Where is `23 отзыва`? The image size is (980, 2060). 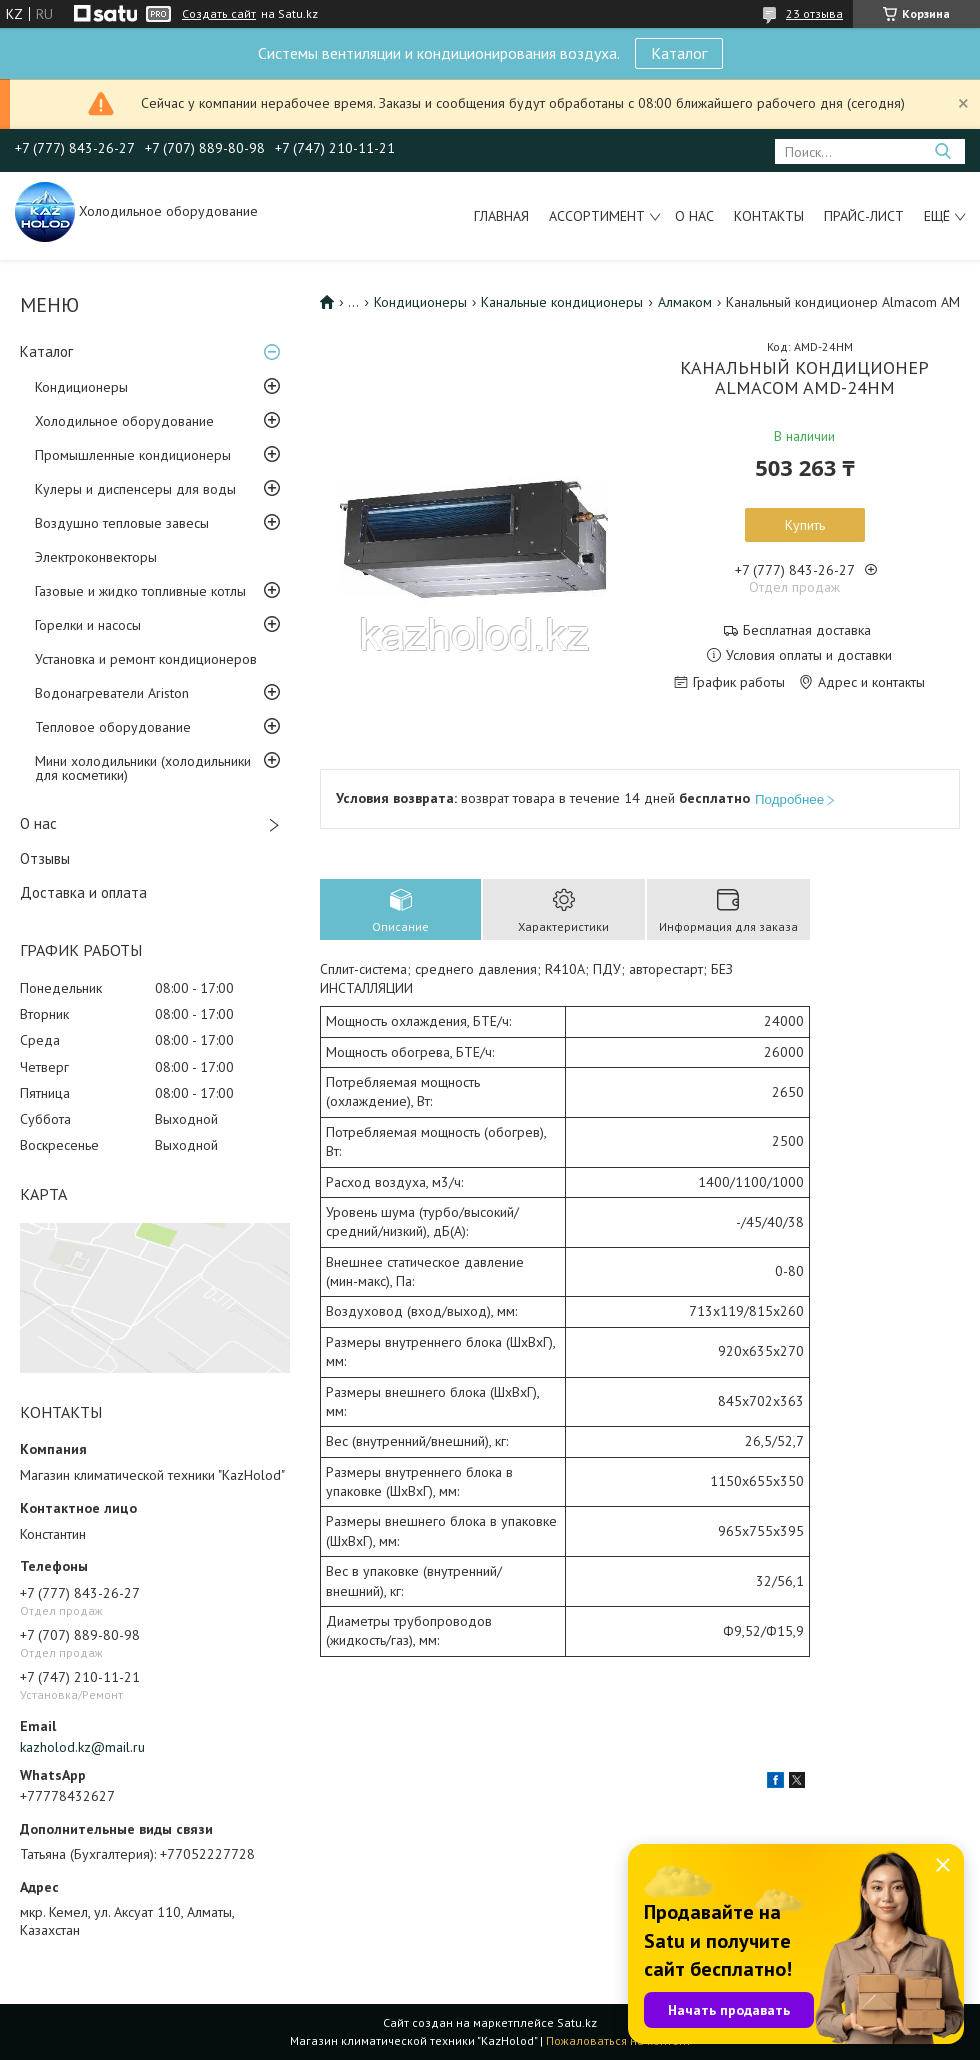 23 отзыва is located at coordinates (814, 13).